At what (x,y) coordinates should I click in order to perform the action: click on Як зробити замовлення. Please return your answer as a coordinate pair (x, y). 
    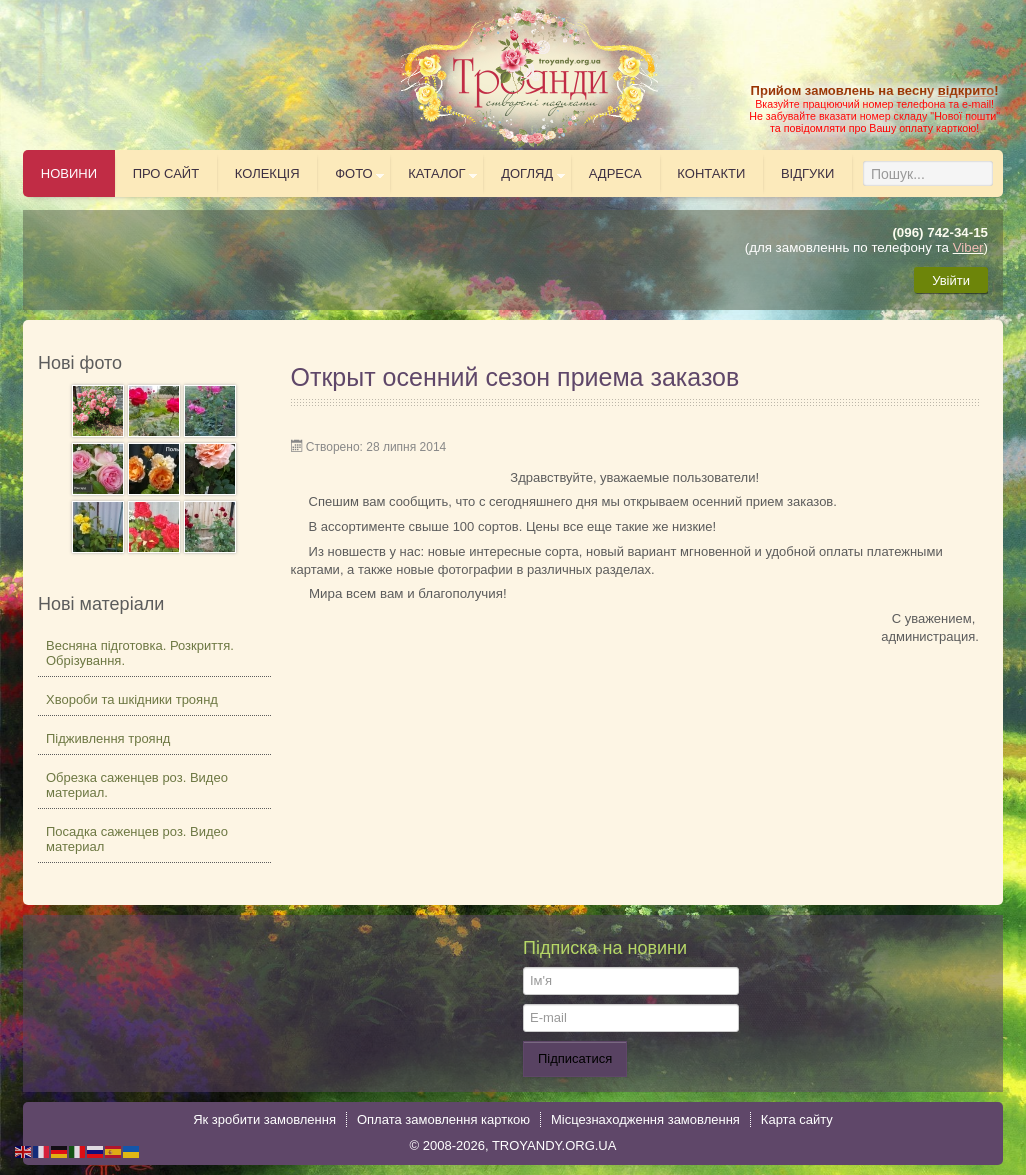
    Looking at the image, I should click on (264, 1119).